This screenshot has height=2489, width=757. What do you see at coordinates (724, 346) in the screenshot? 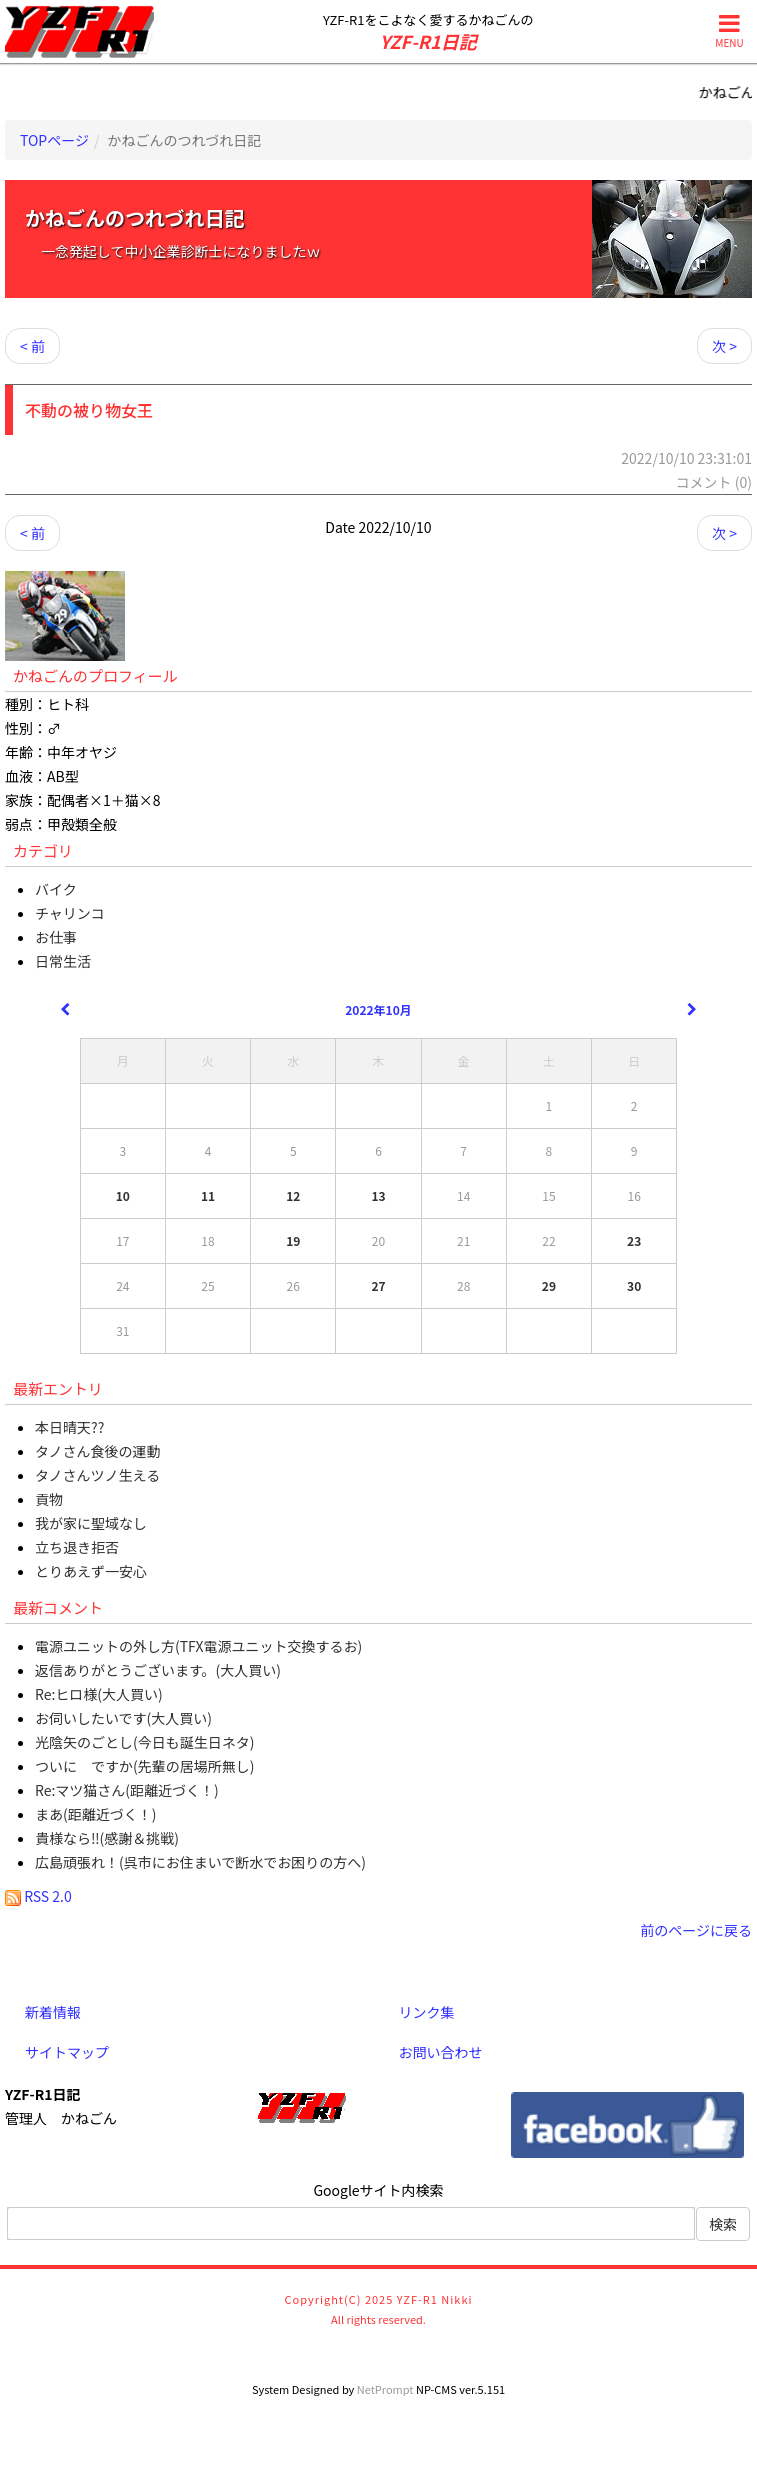
I see `次 >` at bounding box center [724, 346].